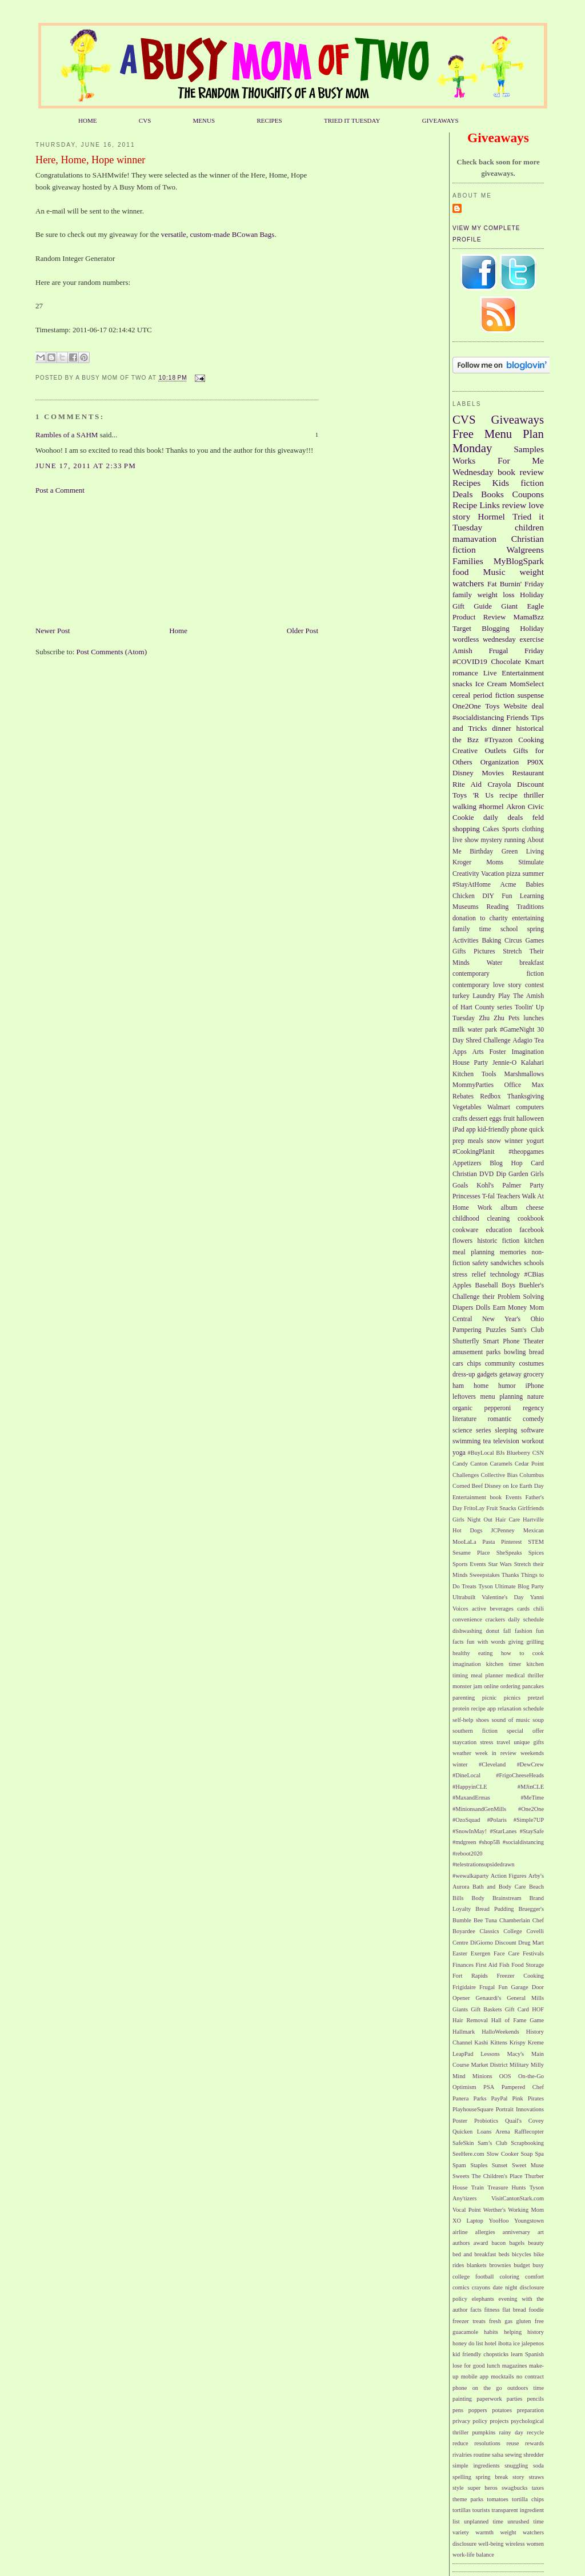 The image size is (585, 2576). What do you see at coordinates (474, 1074) in the screenshot?
I see `Kitchen Tools` at bounding box center [474, 1074].